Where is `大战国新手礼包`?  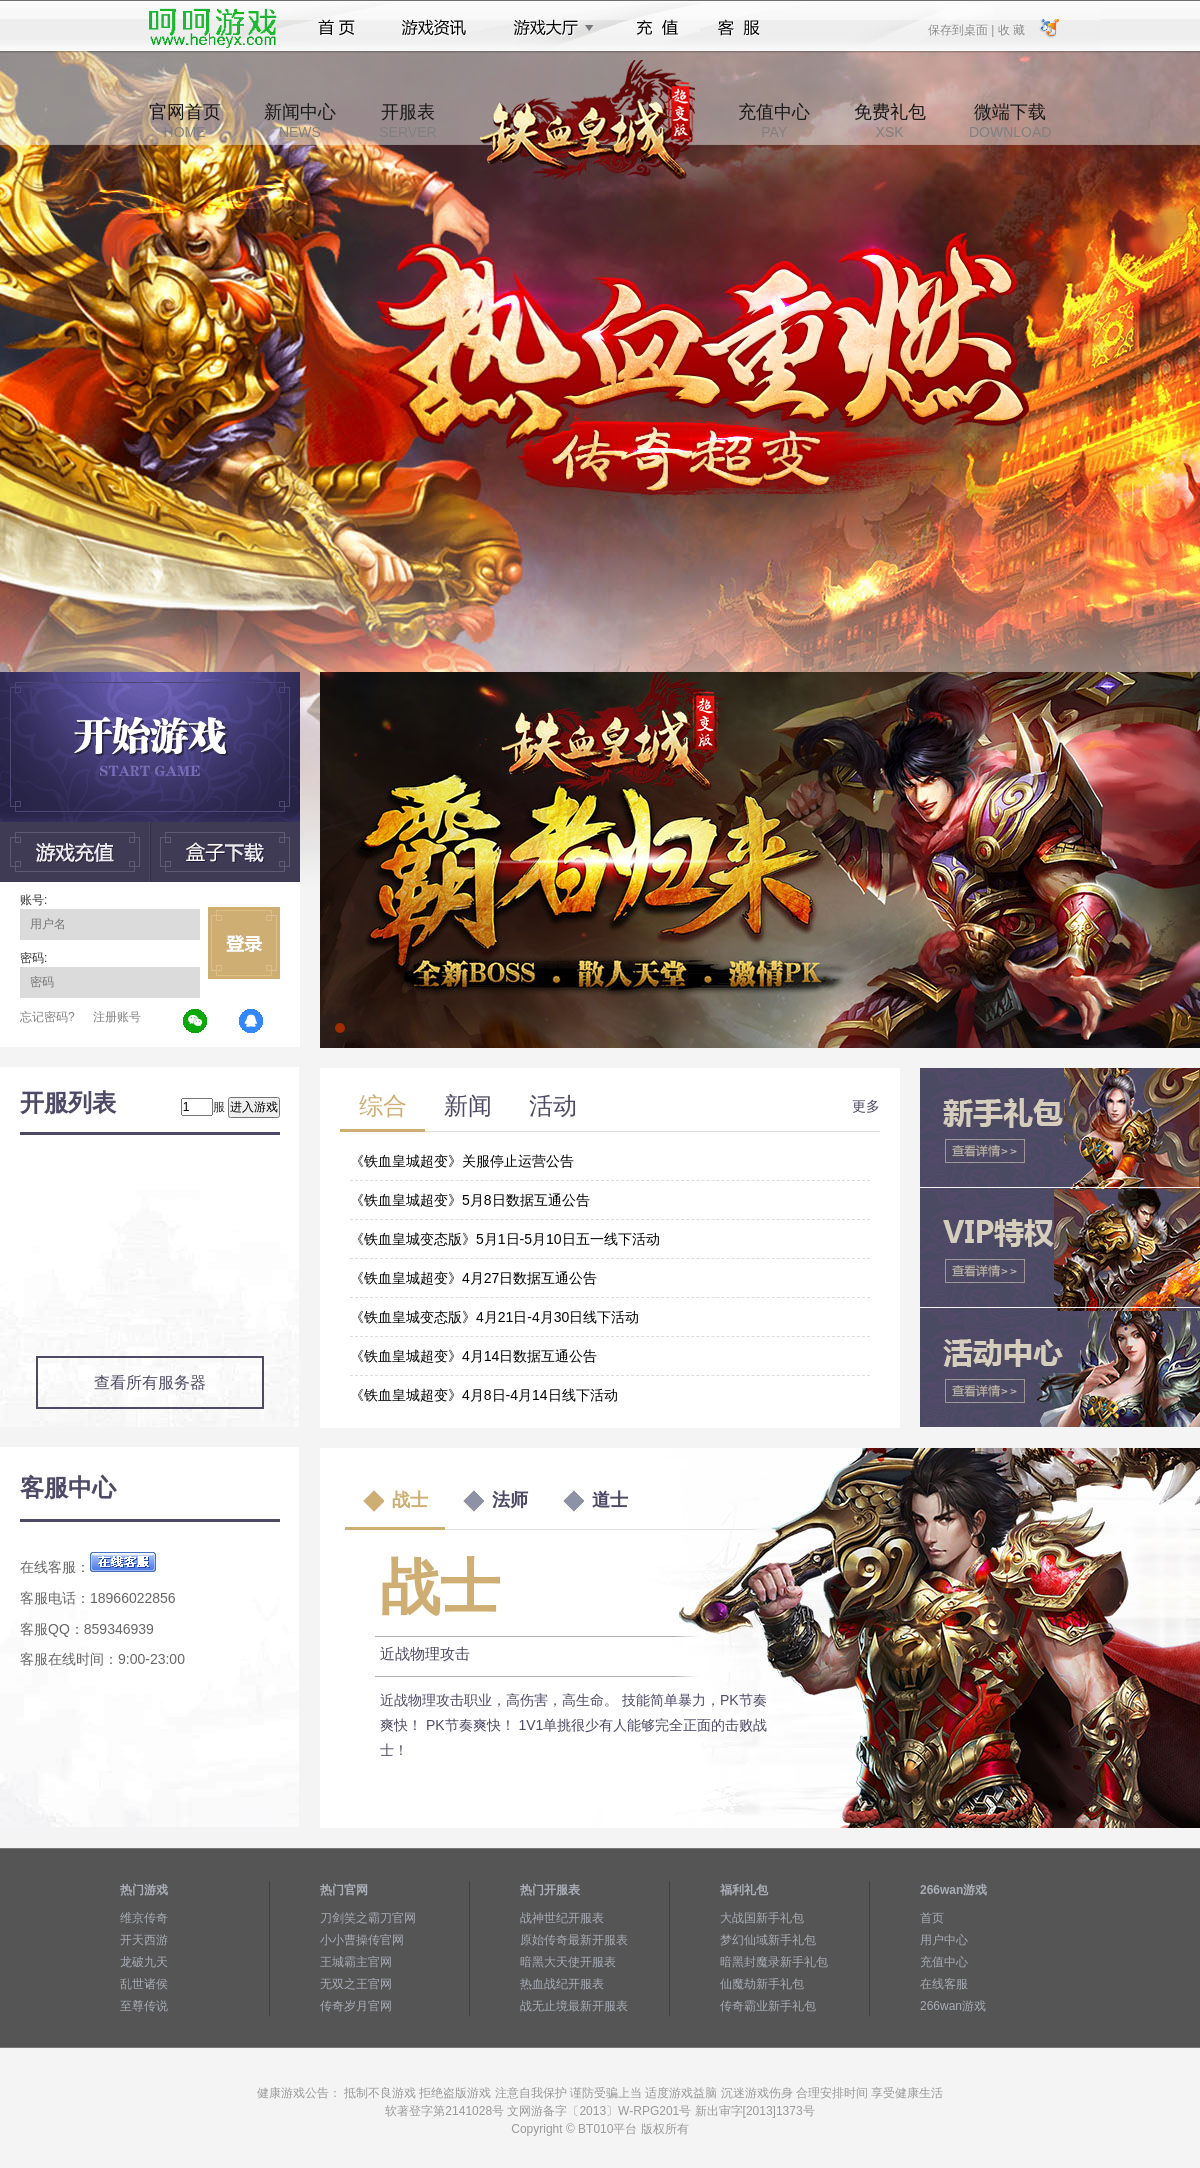
大战国新手礼包 is located at coordinates (762, 1918).